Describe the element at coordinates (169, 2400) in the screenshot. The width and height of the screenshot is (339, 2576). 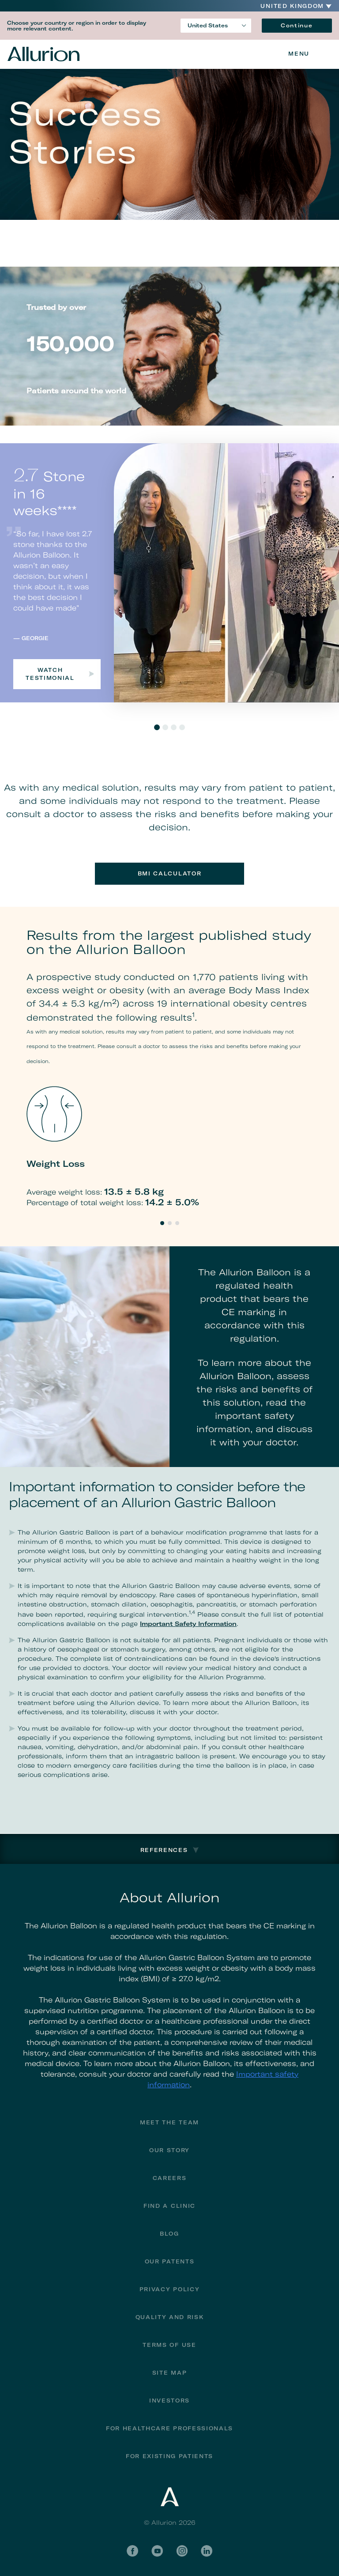
I see `Investors` at that location.